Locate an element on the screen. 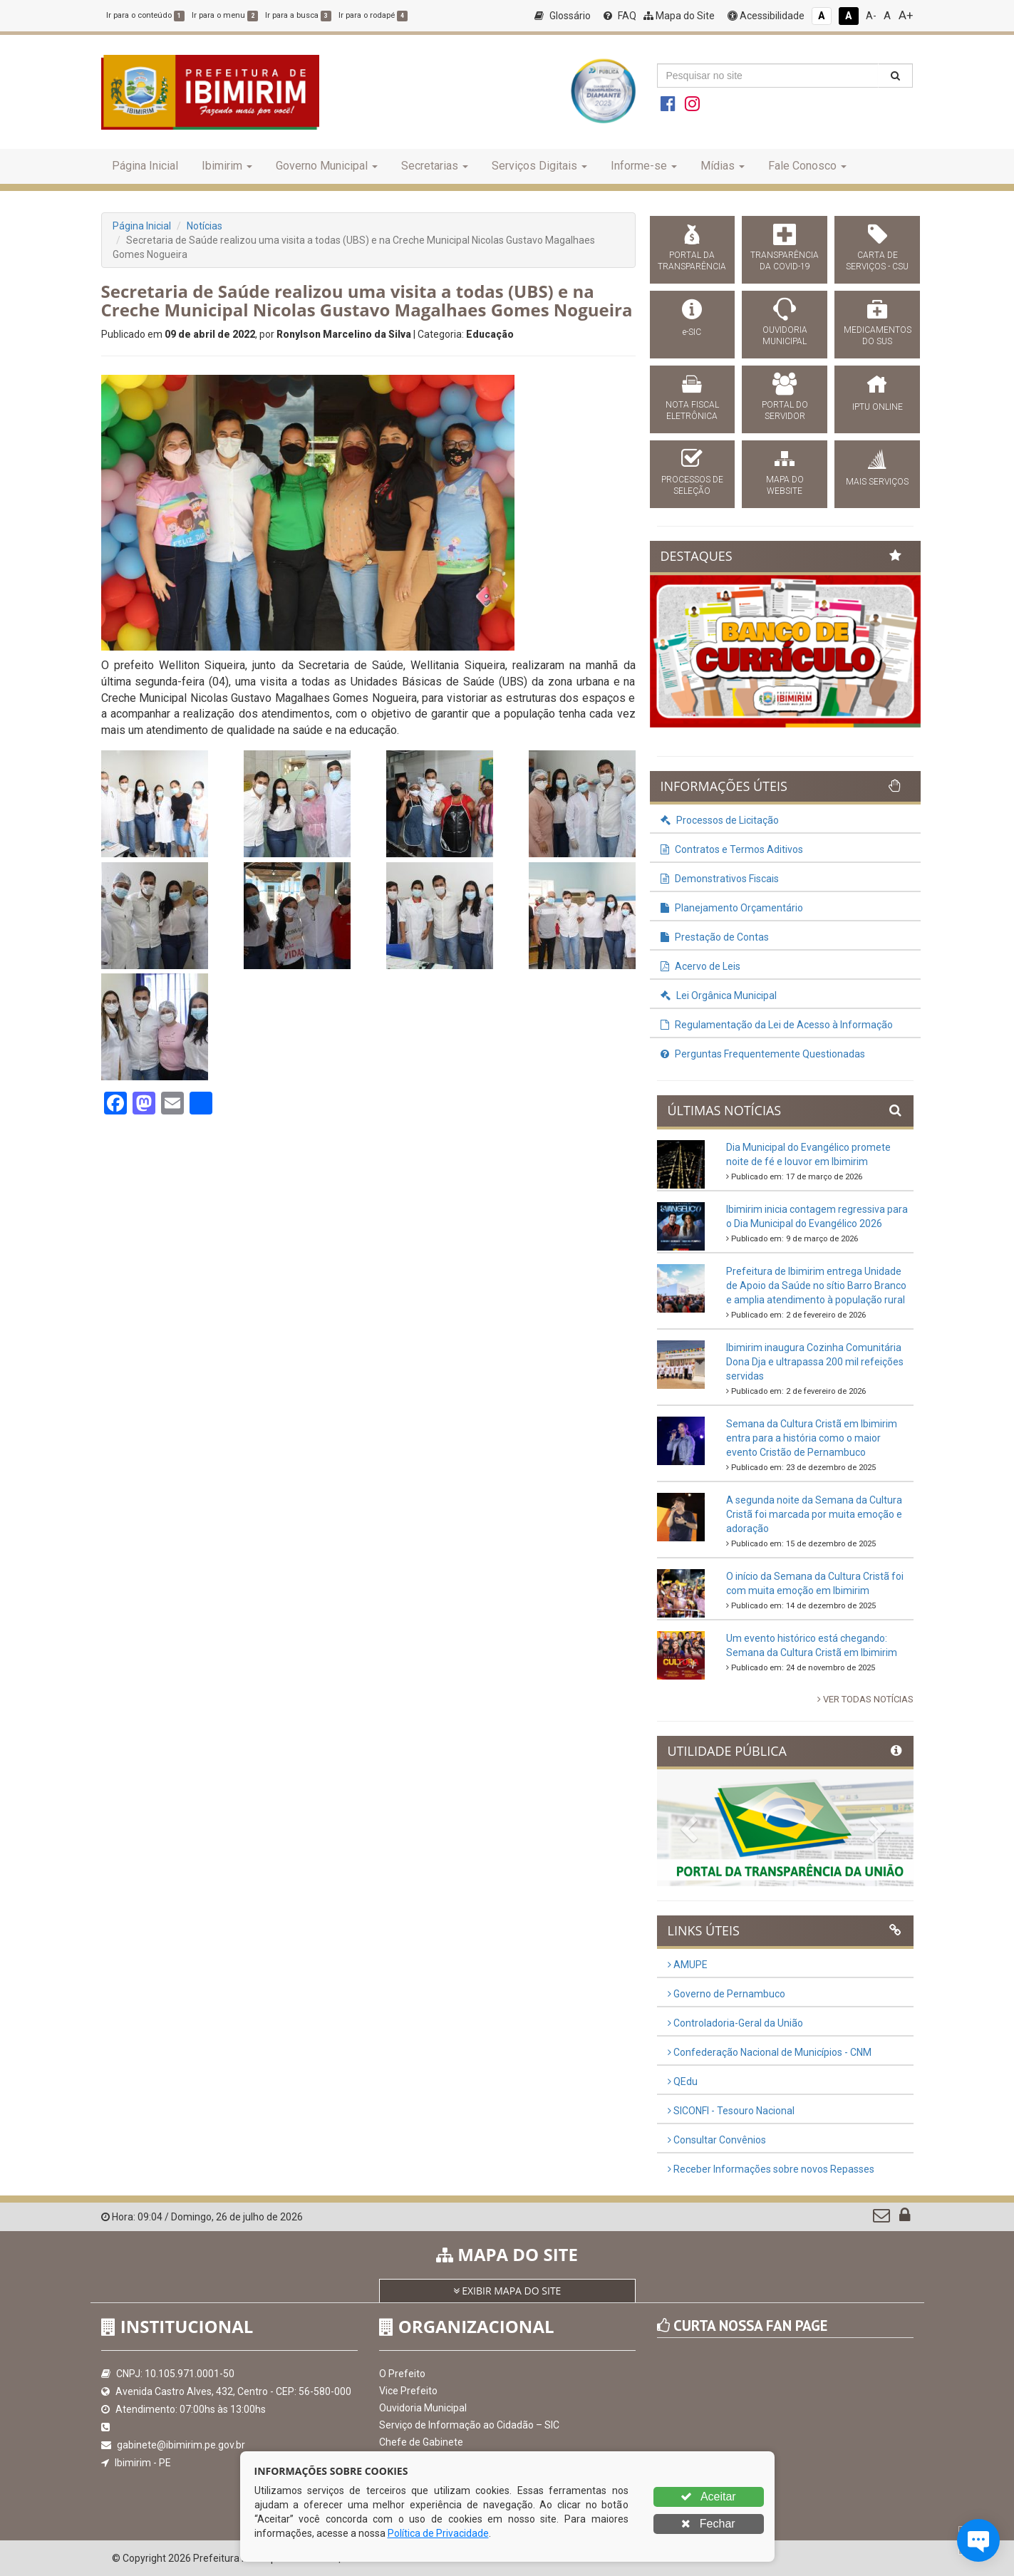 The image size is (1014, 2576). PORTAL DA TRANSPARÊNCIA is located at coordinates (692, 260).